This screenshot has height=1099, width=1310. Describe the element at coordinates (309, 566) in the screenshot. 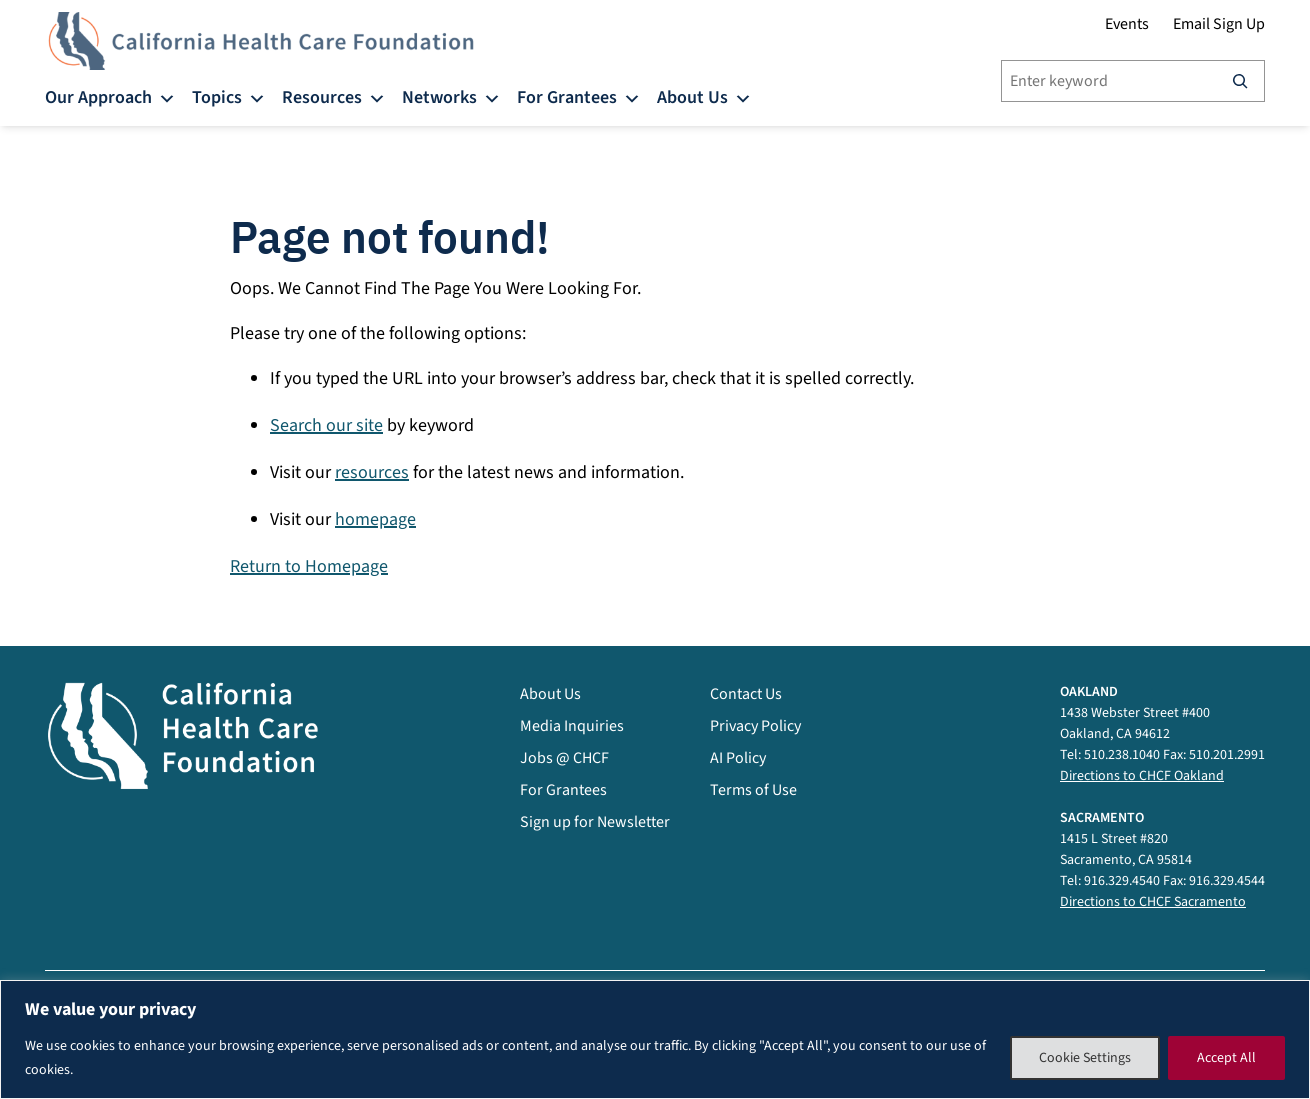

I see `Return to Homepage` at that location.